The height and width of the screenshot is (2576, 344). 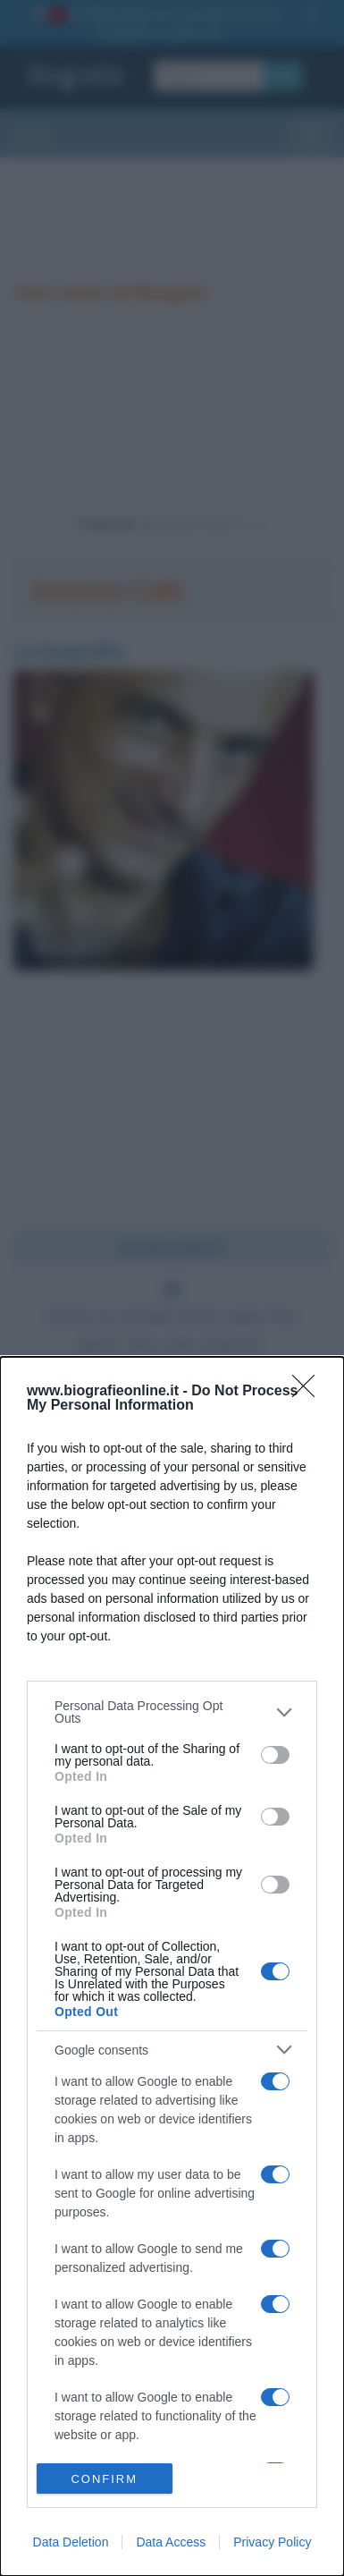 I want to click on Privacy Policy, so click(x=272, y=2542).